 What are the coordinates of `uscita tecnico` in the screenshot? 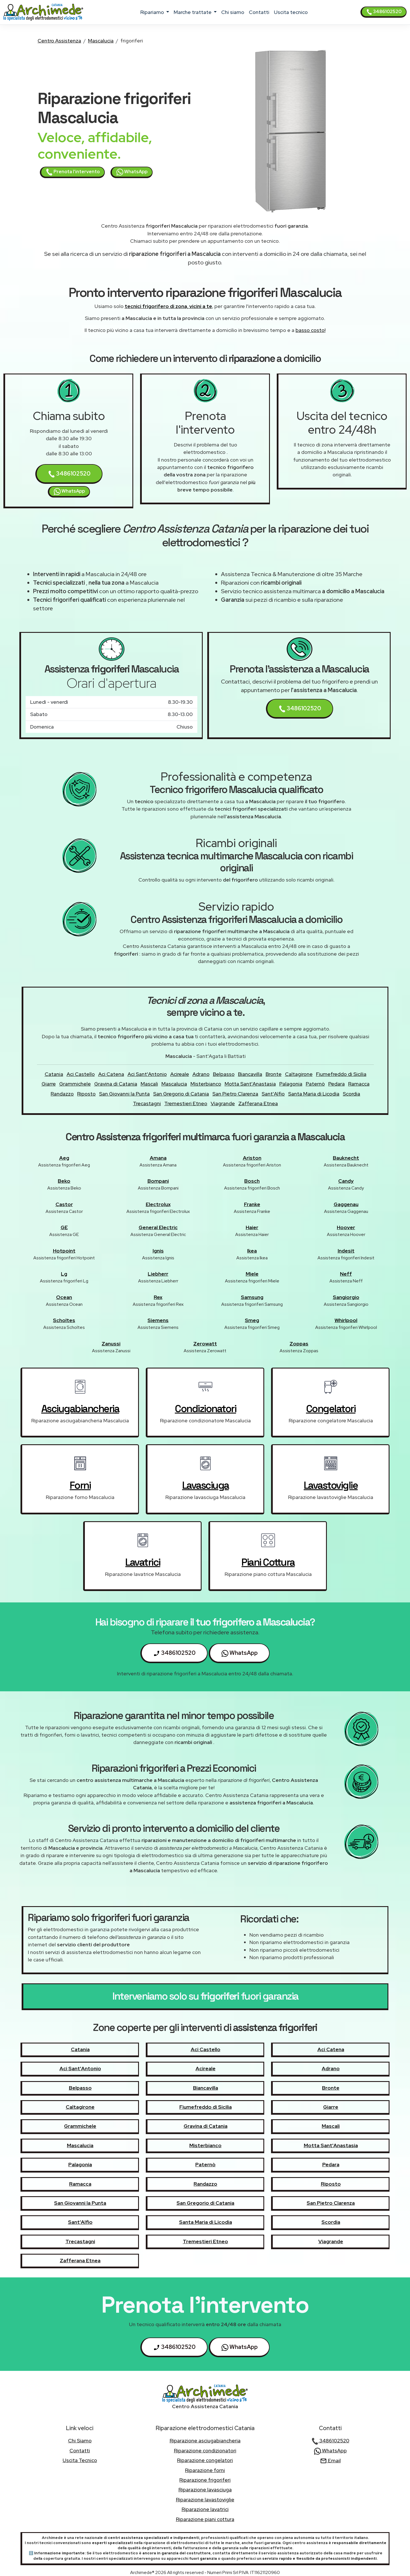 It's located at (291, 12).